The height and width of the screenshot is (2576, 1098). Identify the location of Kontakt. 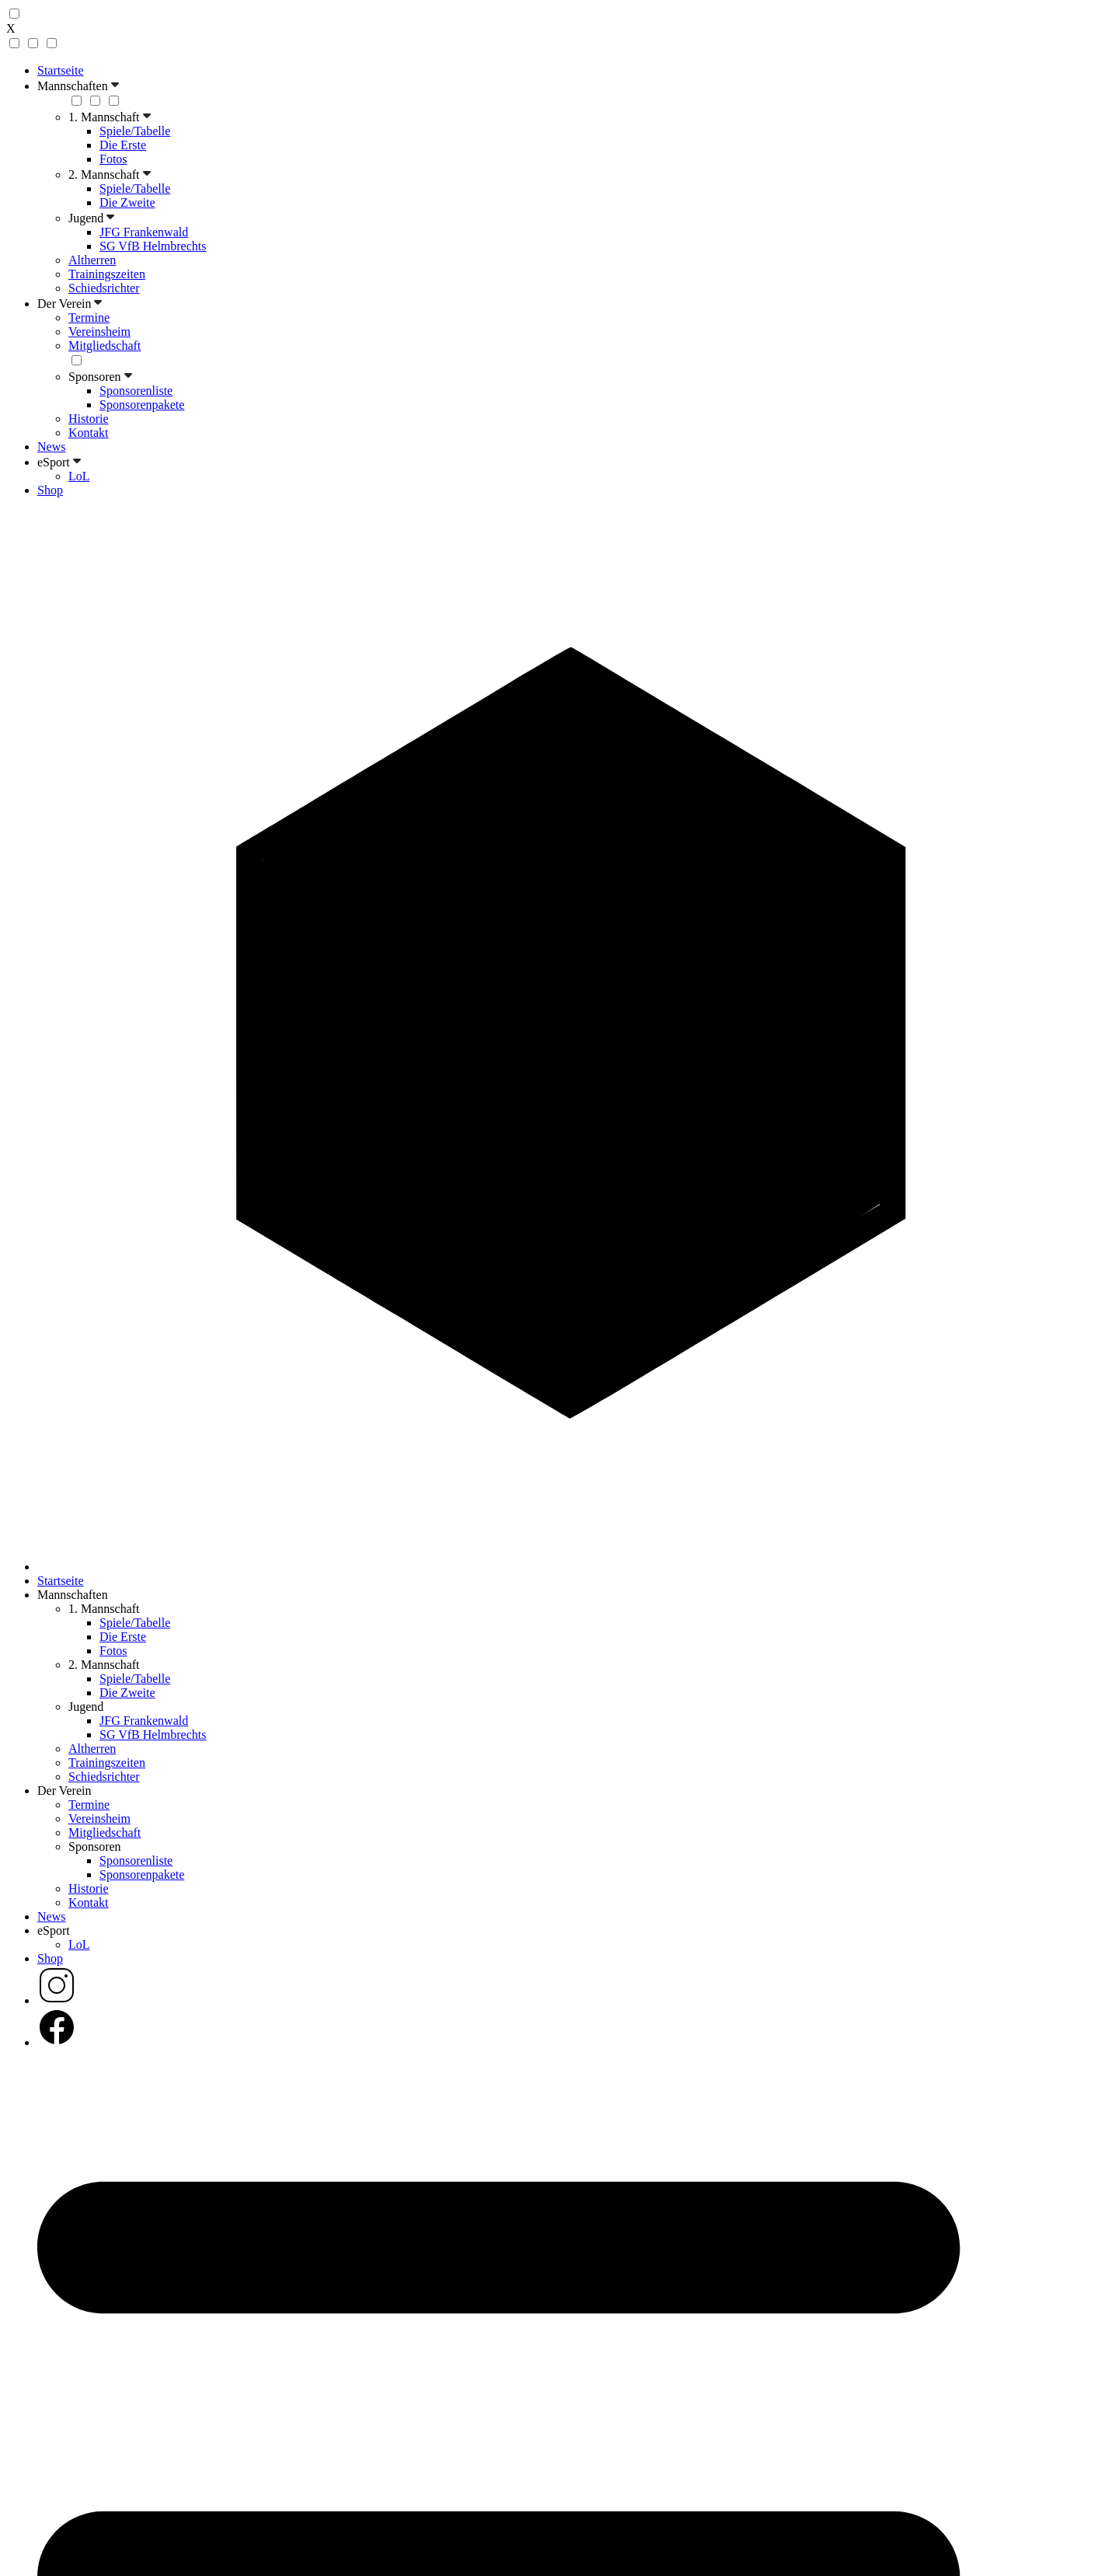
(88, 432).